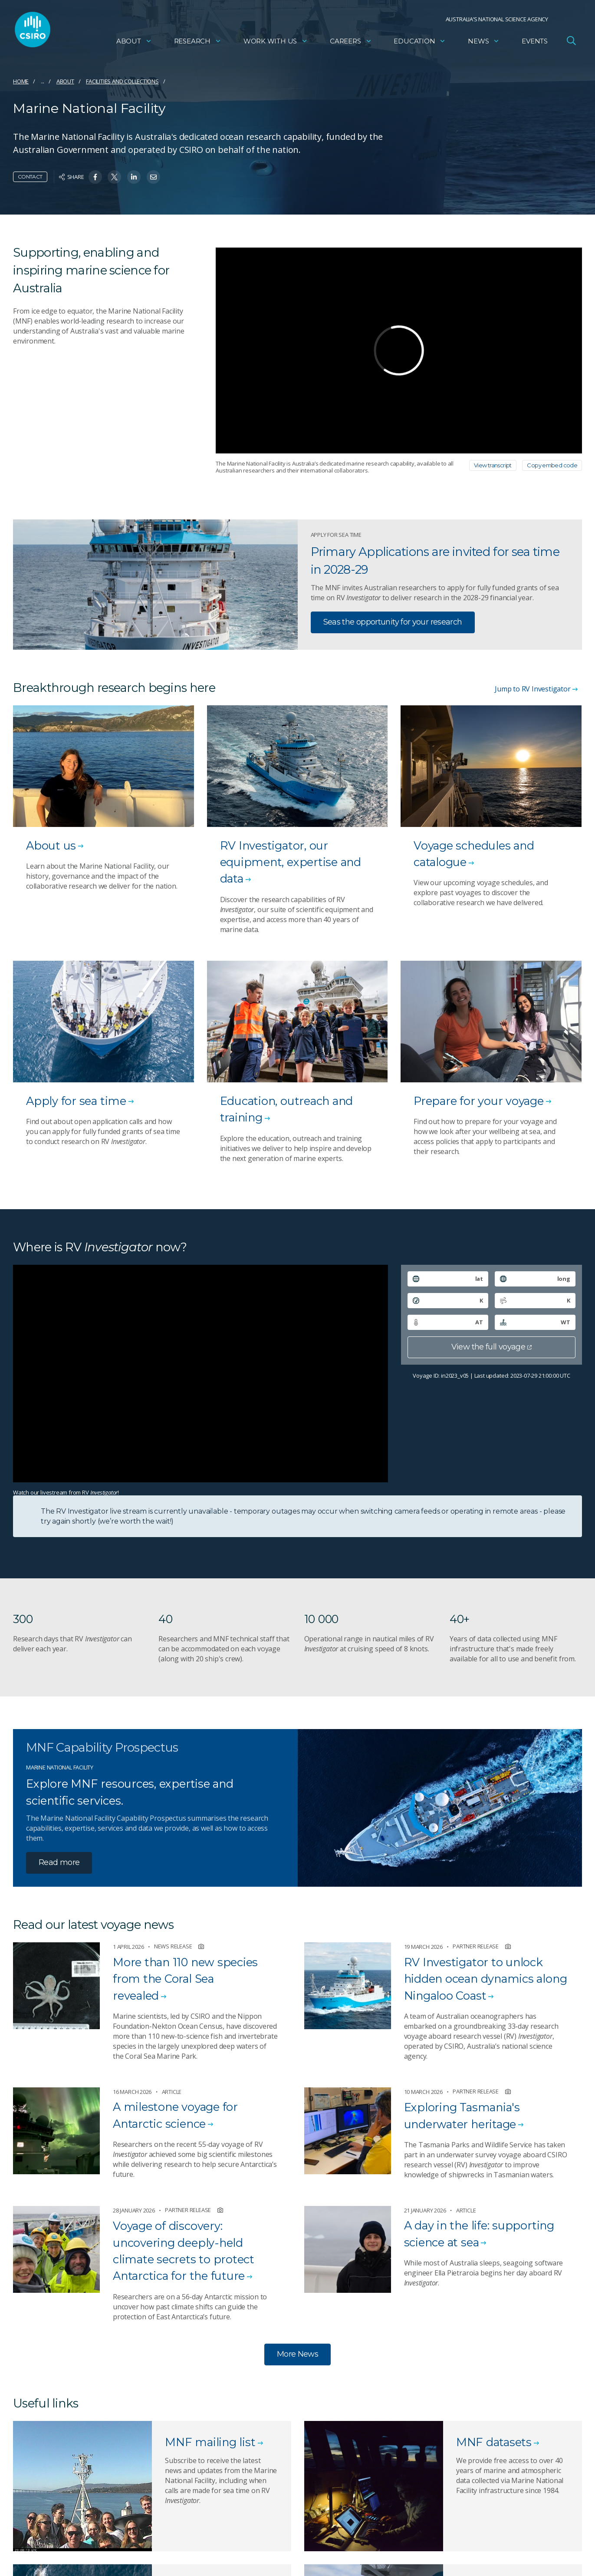 The image size is (595, 2576). What do you see at coordinates (114, 177) in the screenshot?
I see `[Share on Twitter]` at bounding box center [114, 177].